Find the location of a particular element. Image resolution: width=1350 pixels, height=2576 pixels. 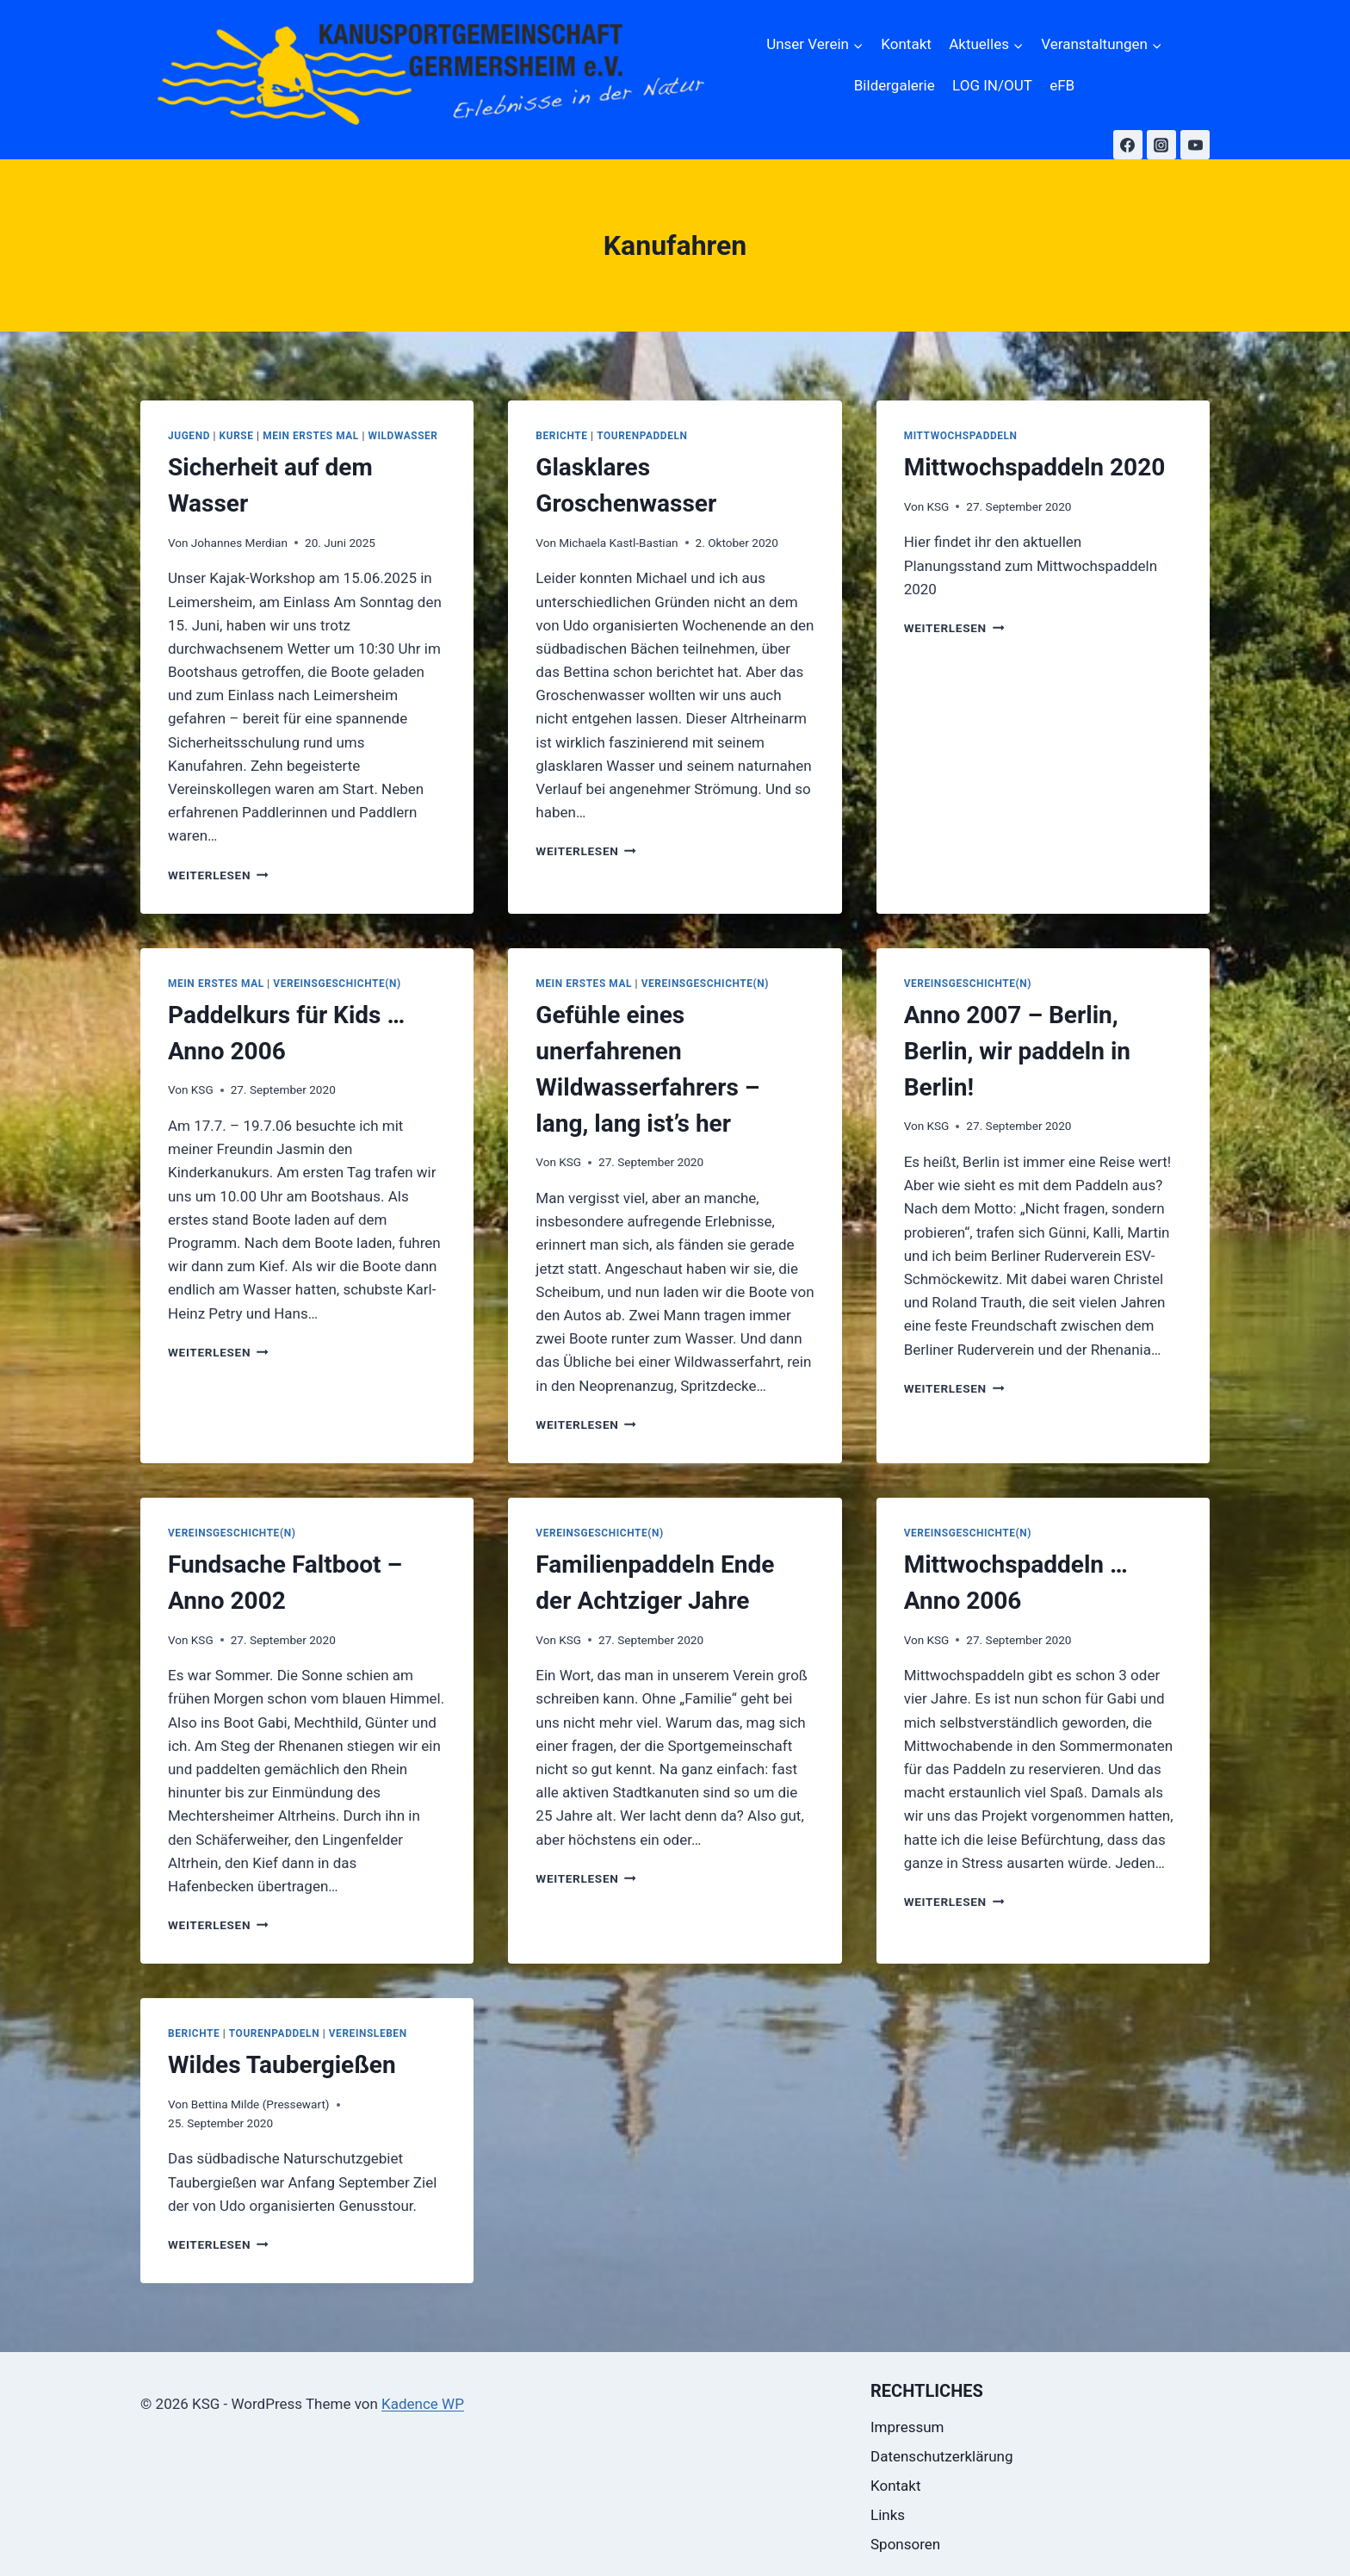

Links is located at coordinates (887, 2514).